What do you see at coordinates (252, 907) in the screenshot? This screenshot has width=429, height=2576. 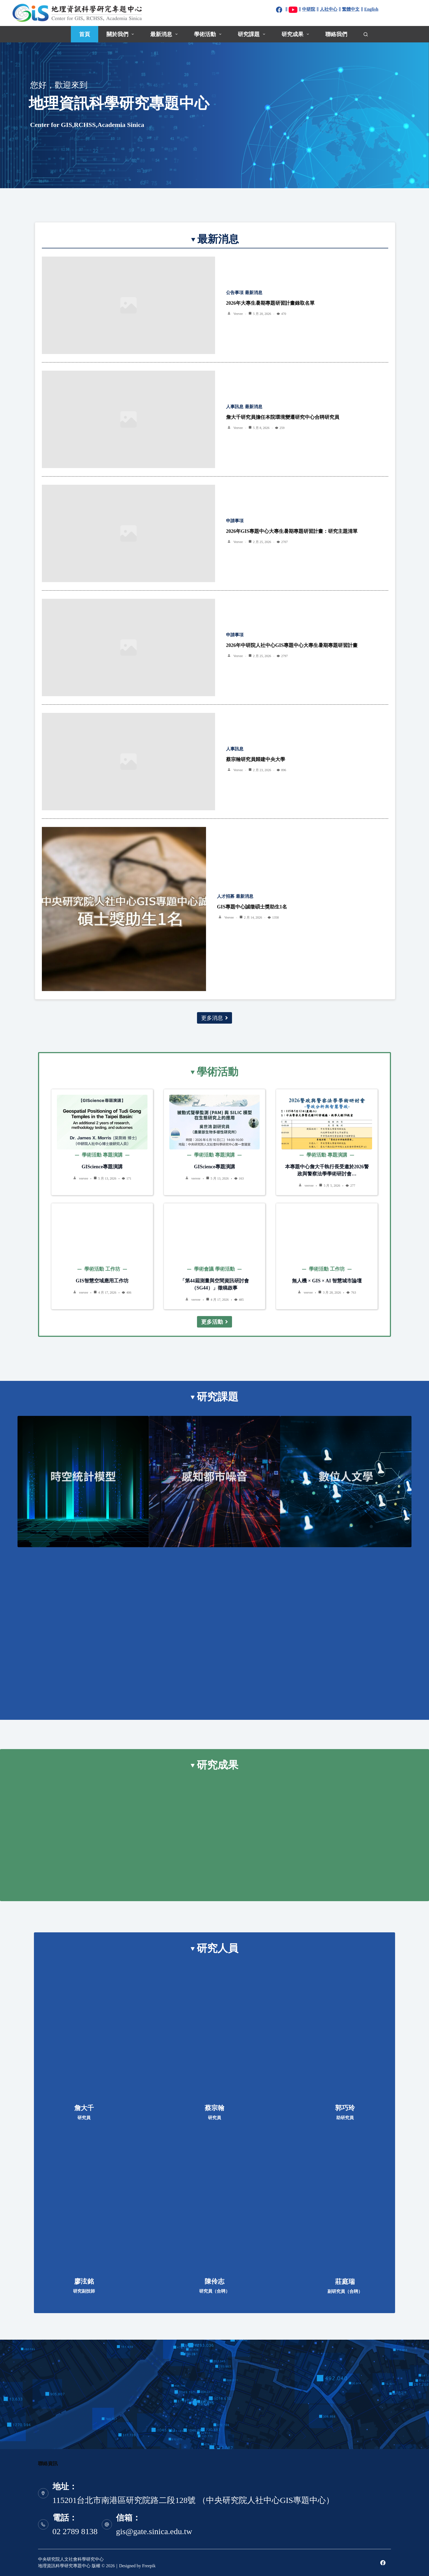 I see `GIS專題中心誠徵碩士獎助生1名` at bounding box center [252, 907].